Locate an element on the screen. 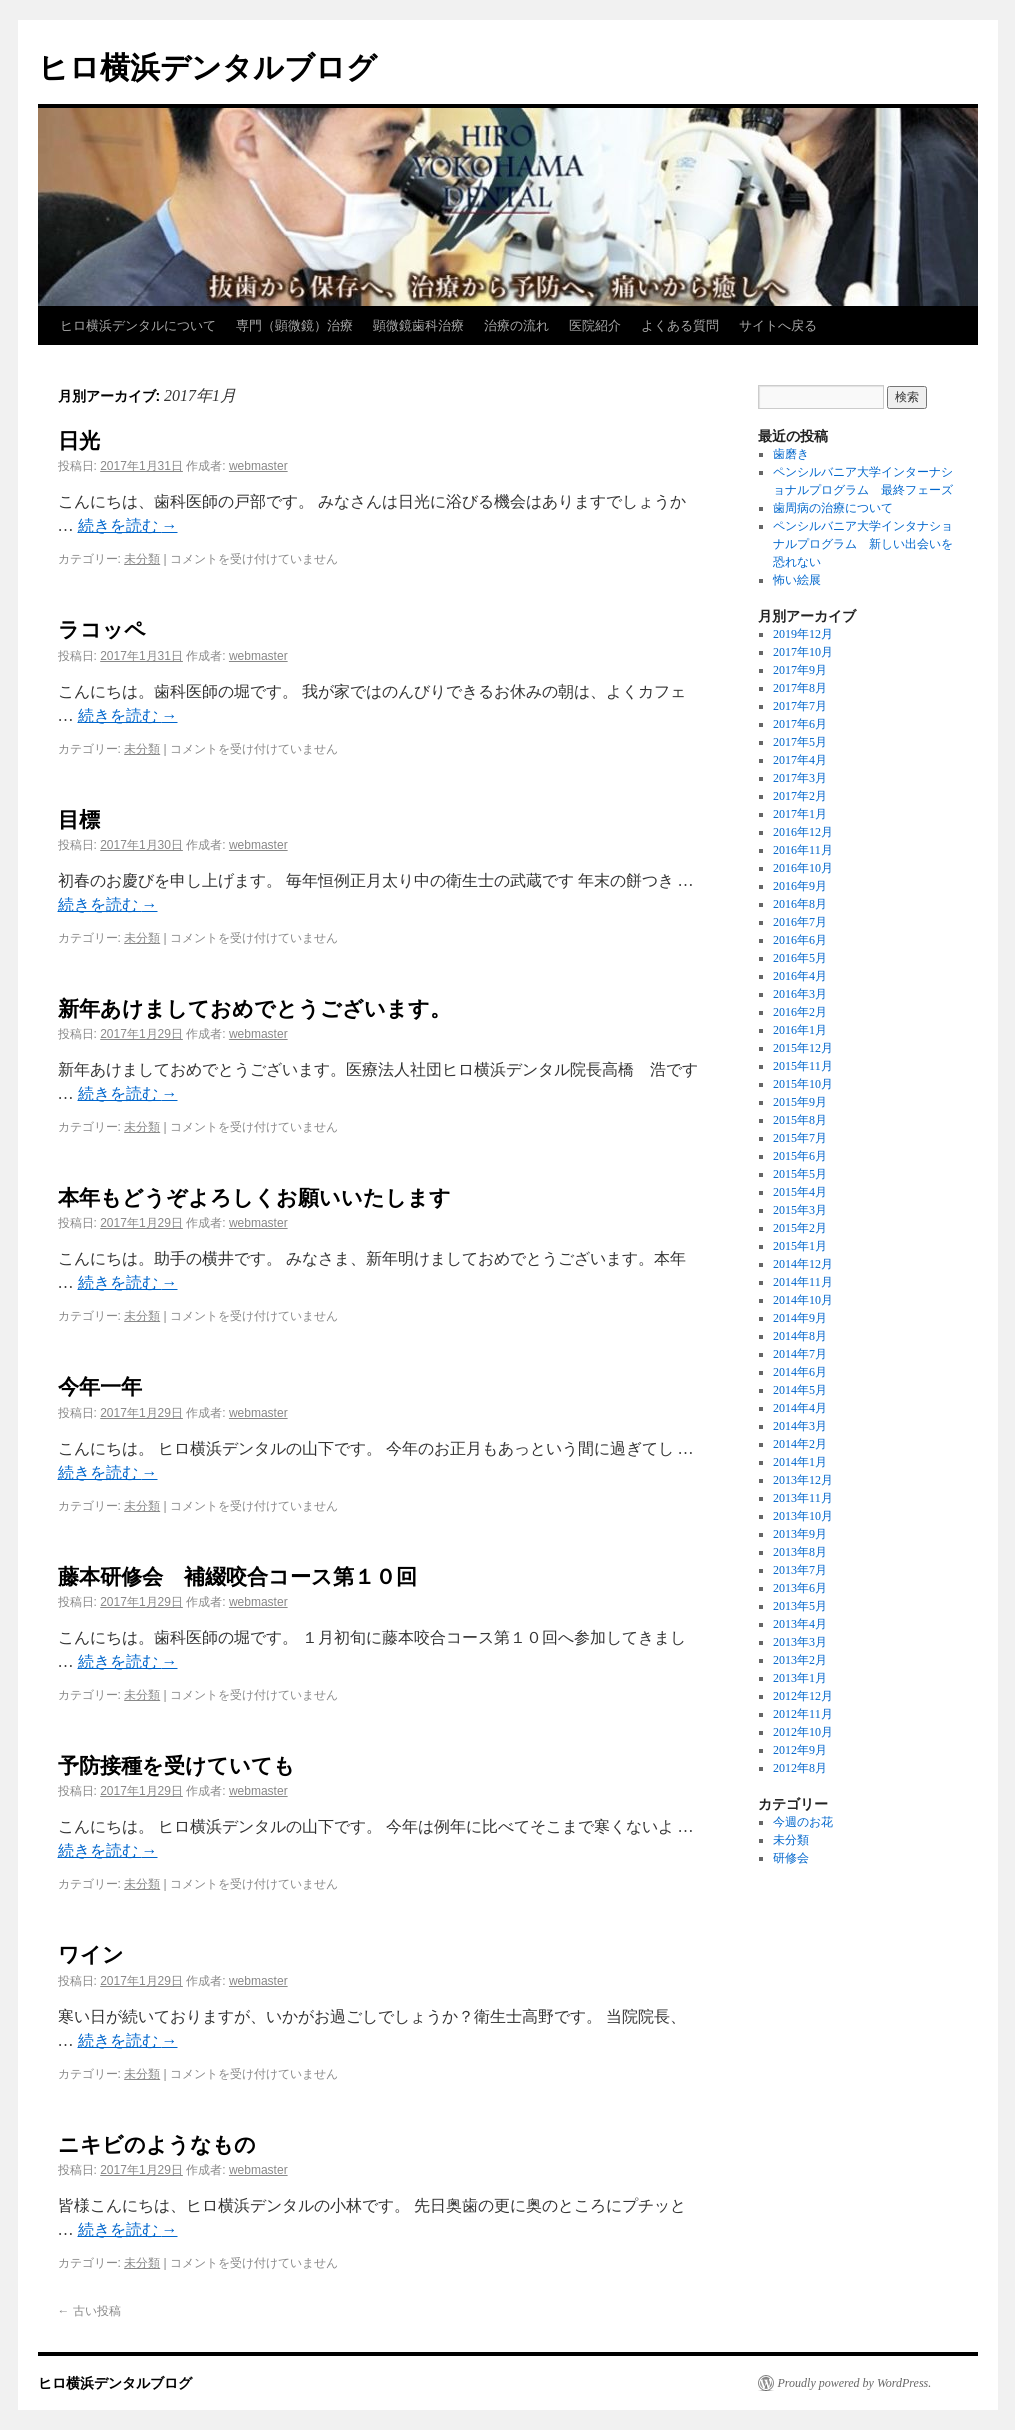 The height and width of the screenshot is (2430, 1015). 2013年10月 is located at coordinates (803, 1516).